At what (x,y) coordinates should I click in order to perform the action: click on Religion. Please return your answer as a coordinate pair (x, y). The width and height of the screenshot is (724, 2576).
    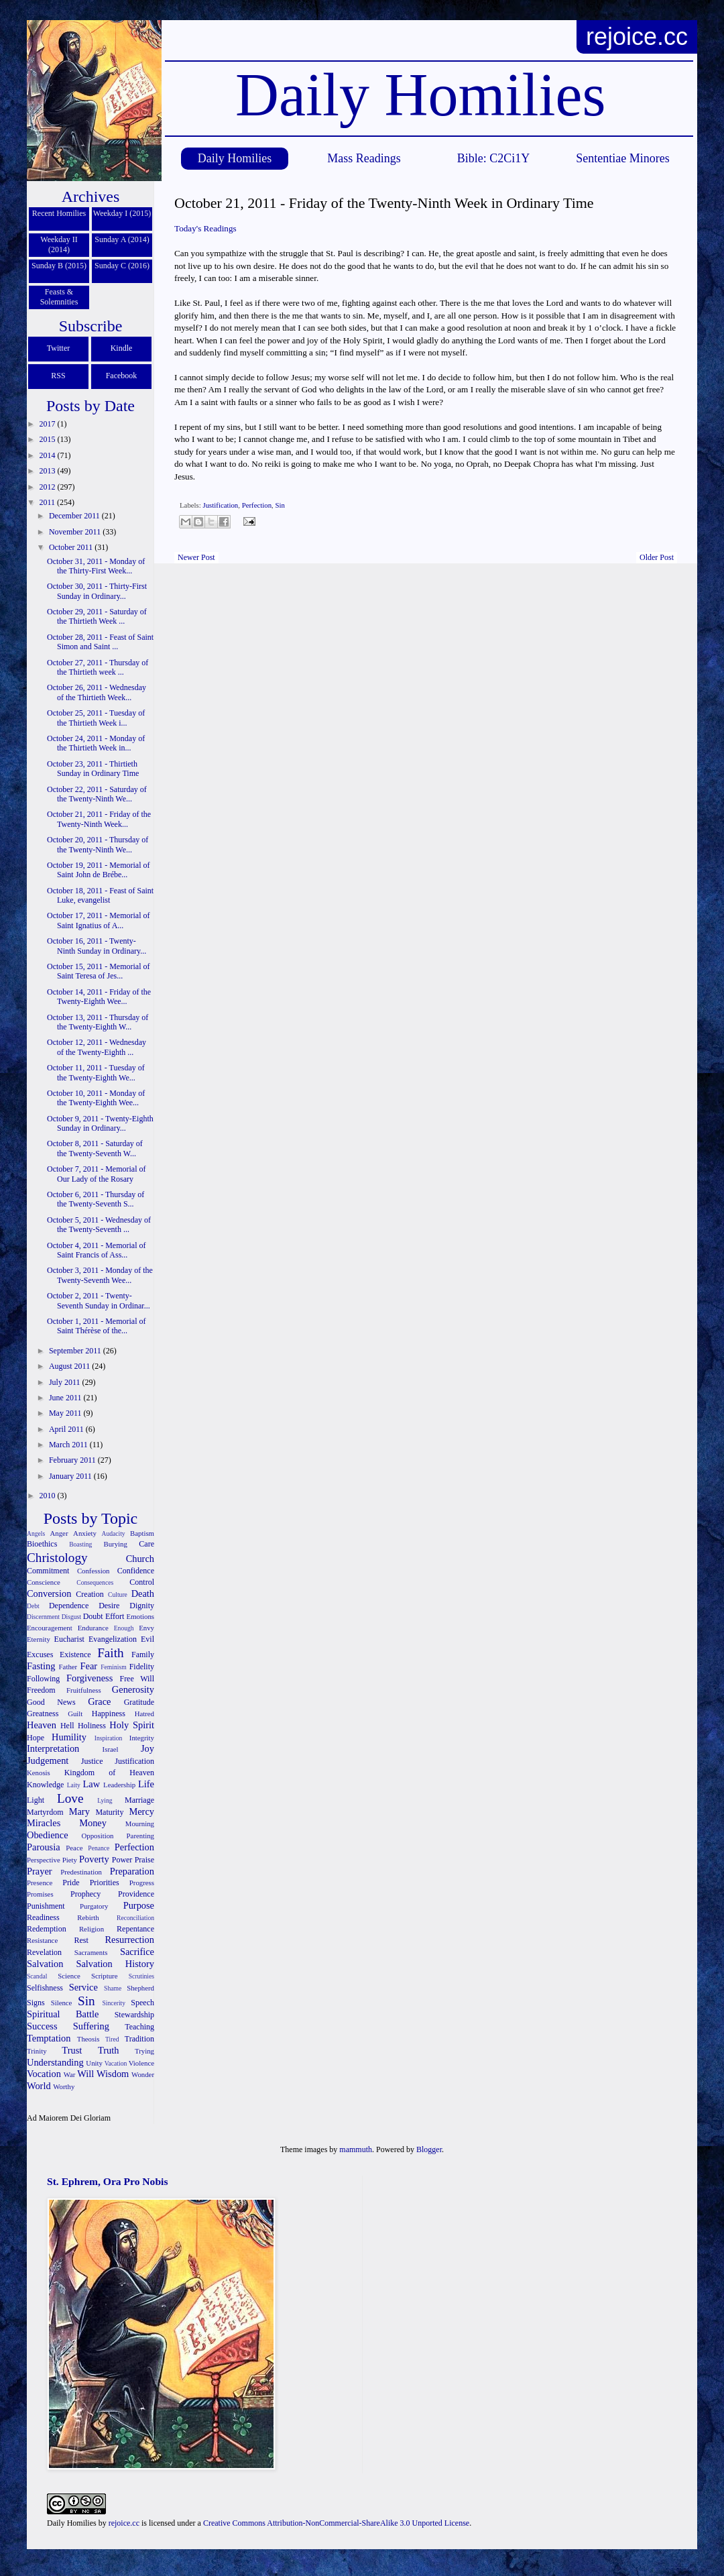
    Looking at the image, I should click on (91, 1929).